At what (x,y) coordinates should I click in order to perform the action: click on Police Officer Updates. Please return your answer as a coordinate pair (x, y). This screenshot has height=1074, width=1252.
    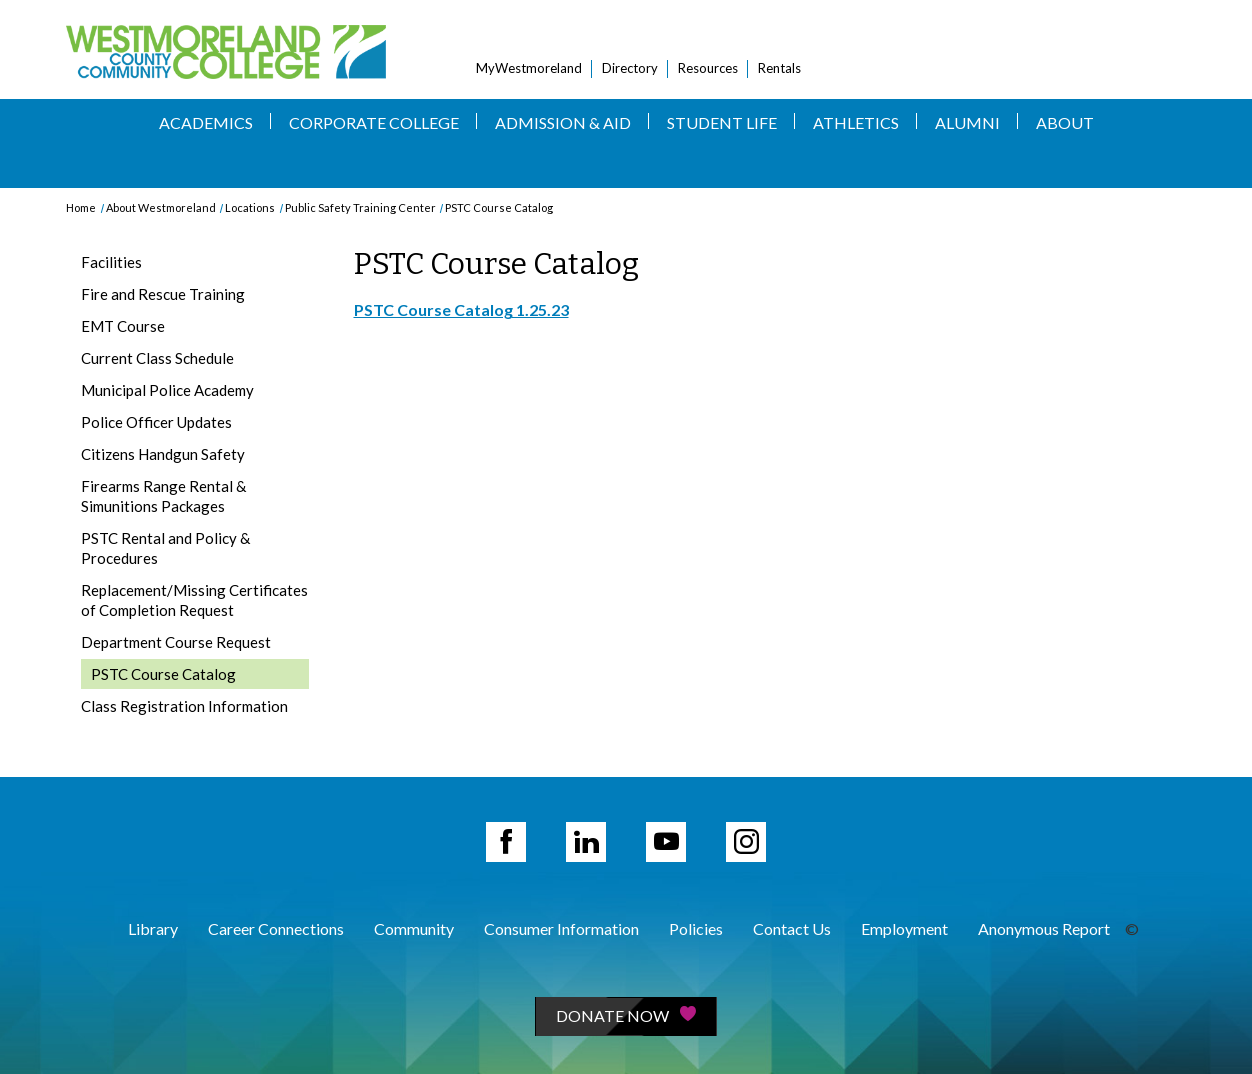
    Looking at the image, I should click on (156, 422).